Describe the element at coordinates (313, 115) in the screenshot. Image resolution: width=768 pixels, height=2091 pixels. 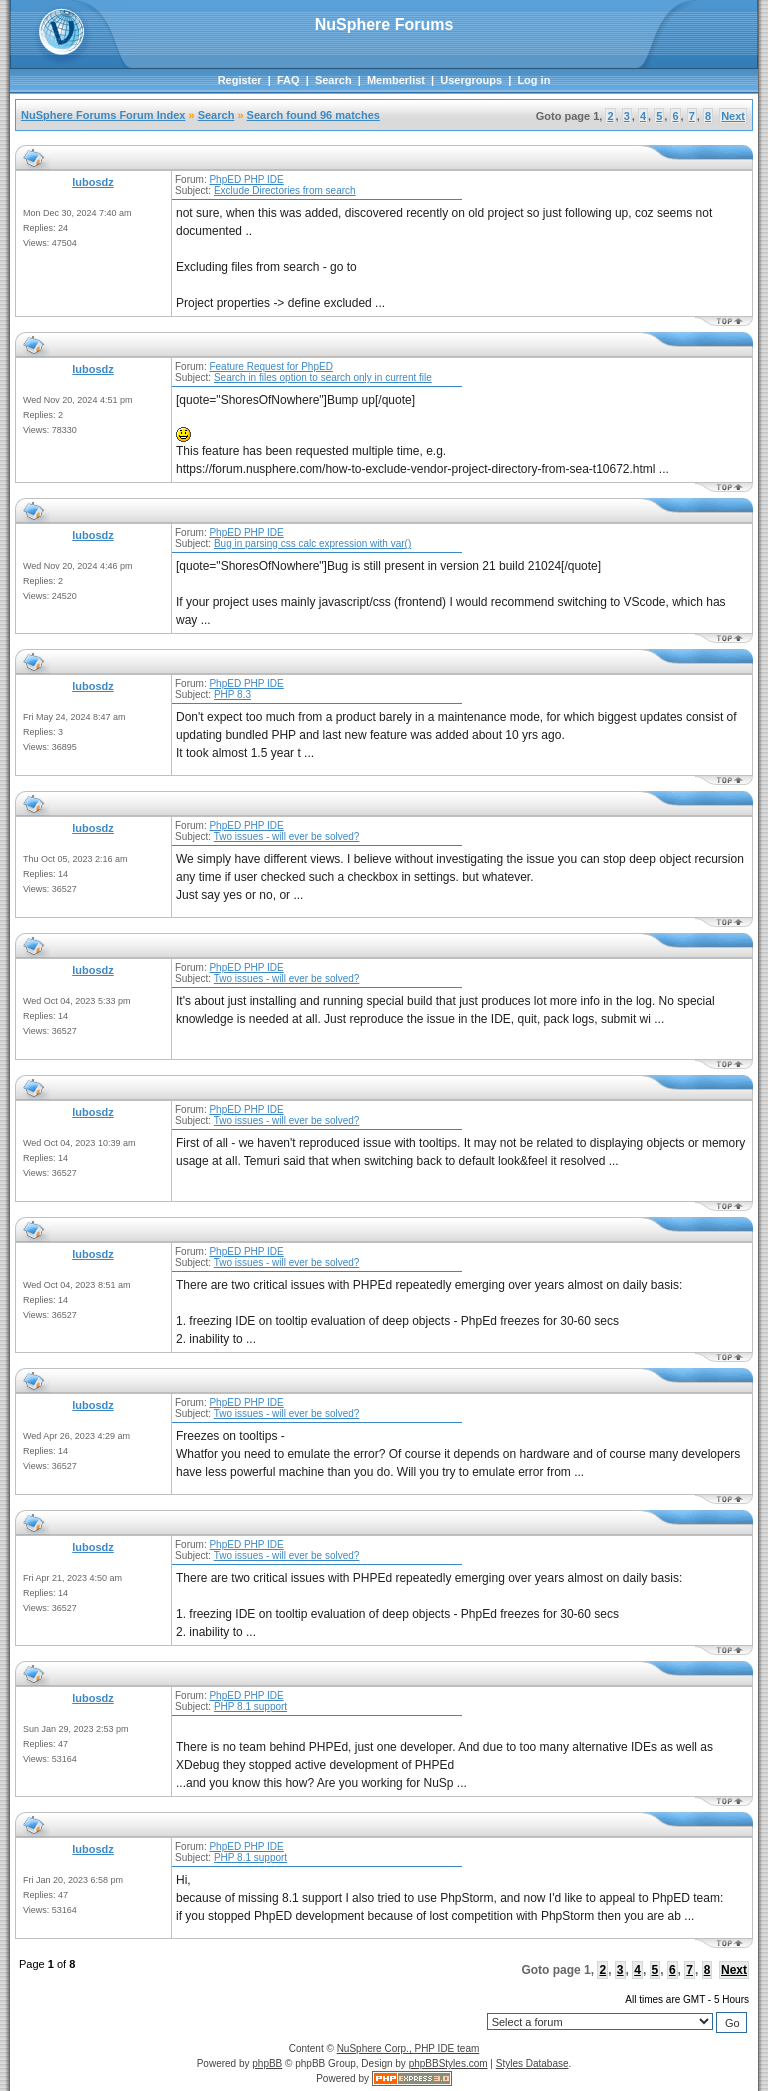
I see `Search found 96 matches` at that location.